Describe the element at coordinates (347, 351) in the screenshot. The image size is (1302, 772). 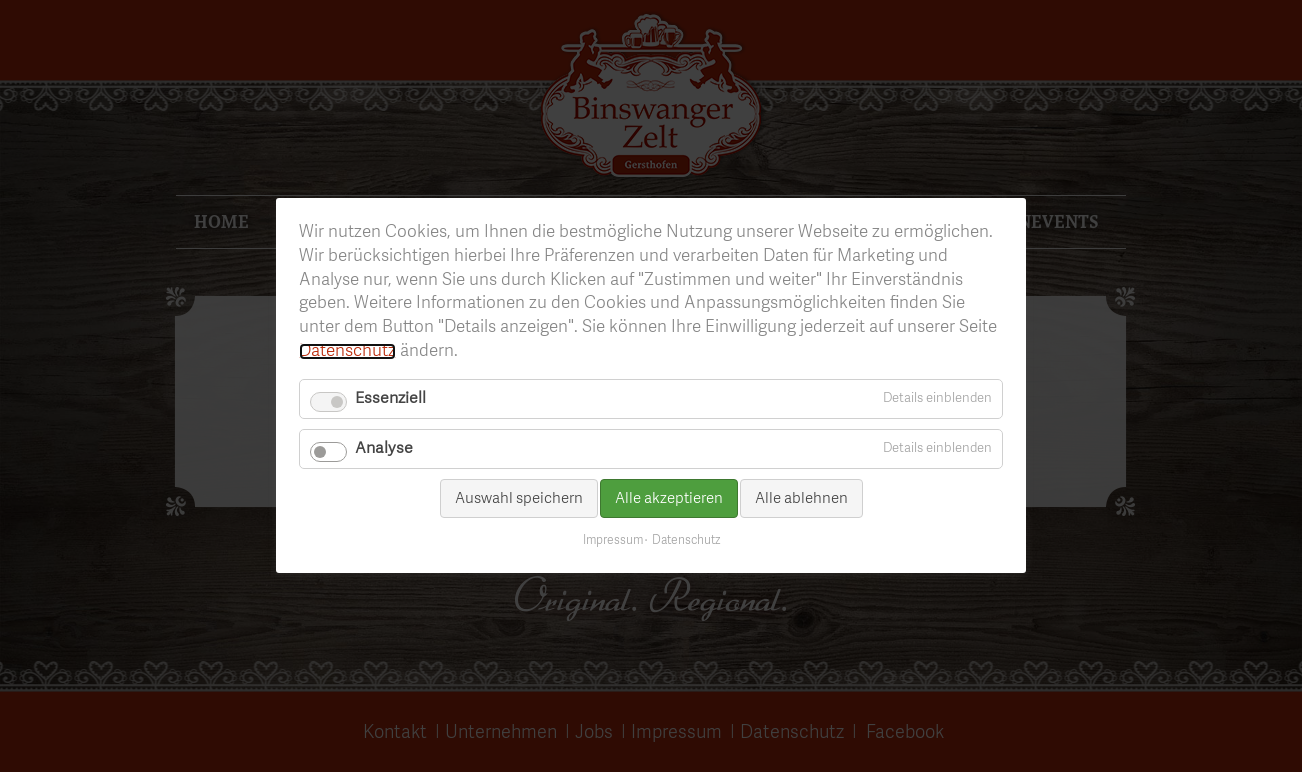
I see `Datenschutz` at that location.